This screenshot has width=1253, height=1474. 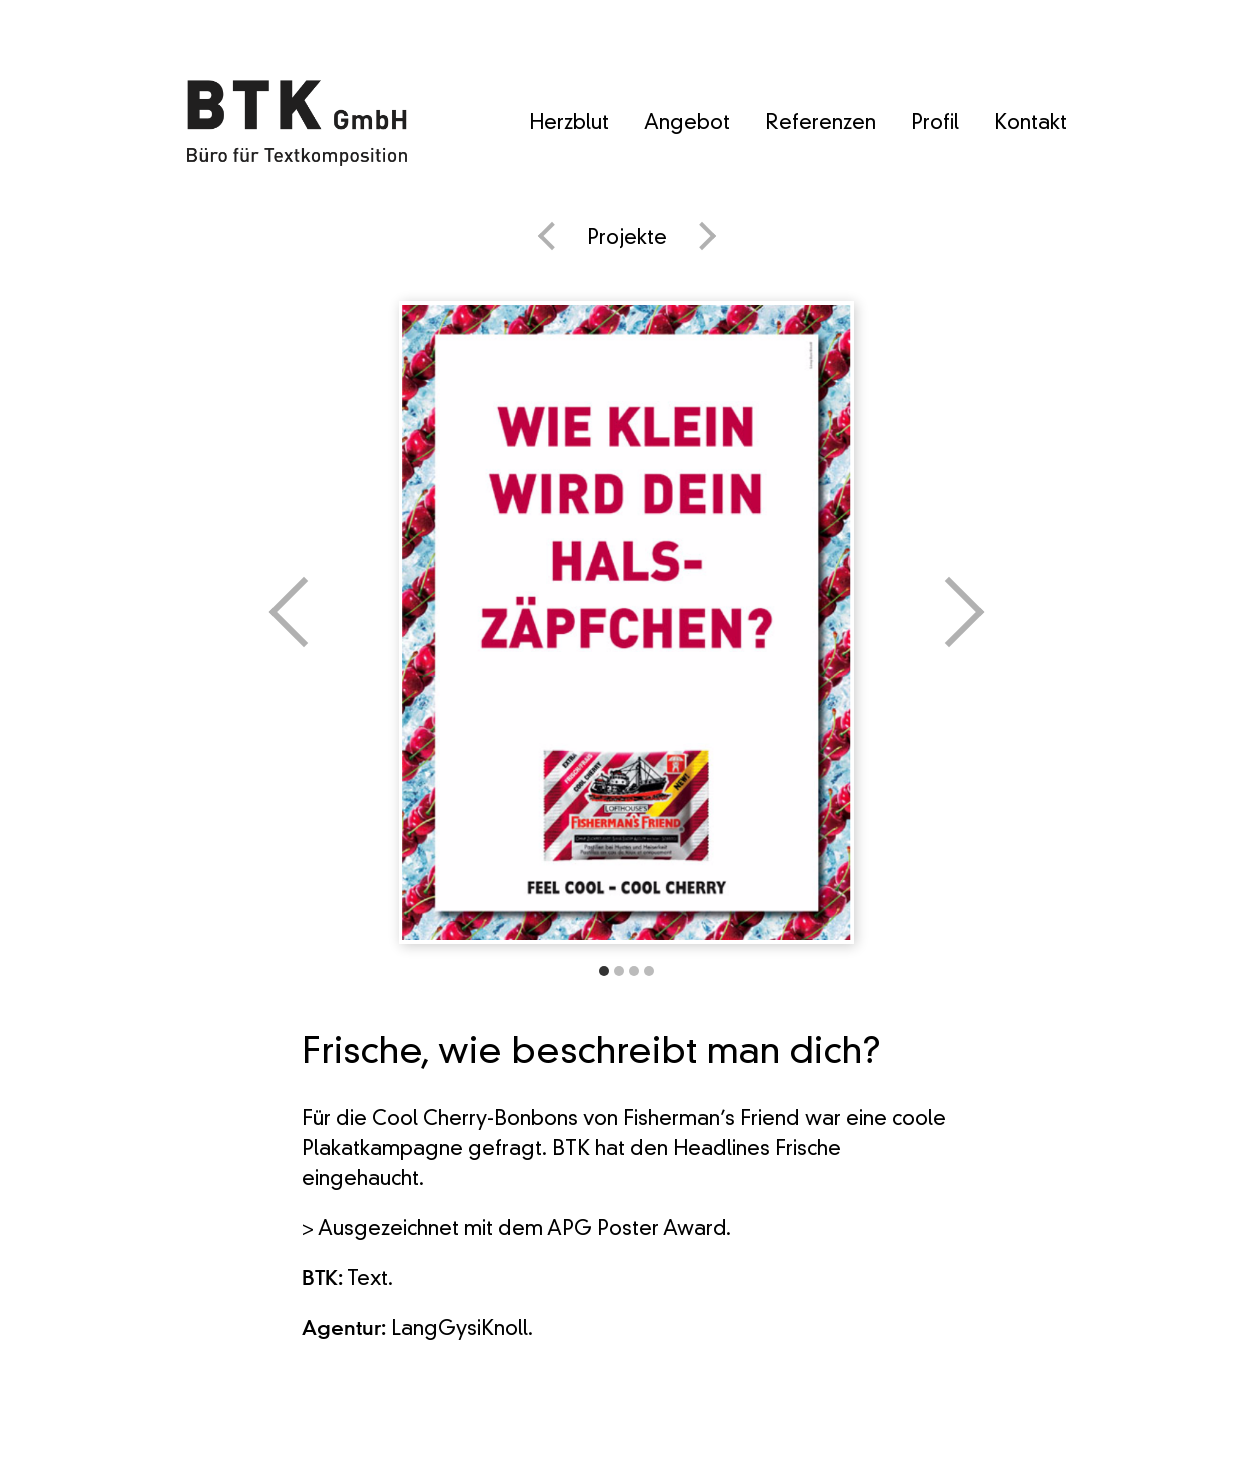 I want to click on Referenzen, so click(x=820, y=124).